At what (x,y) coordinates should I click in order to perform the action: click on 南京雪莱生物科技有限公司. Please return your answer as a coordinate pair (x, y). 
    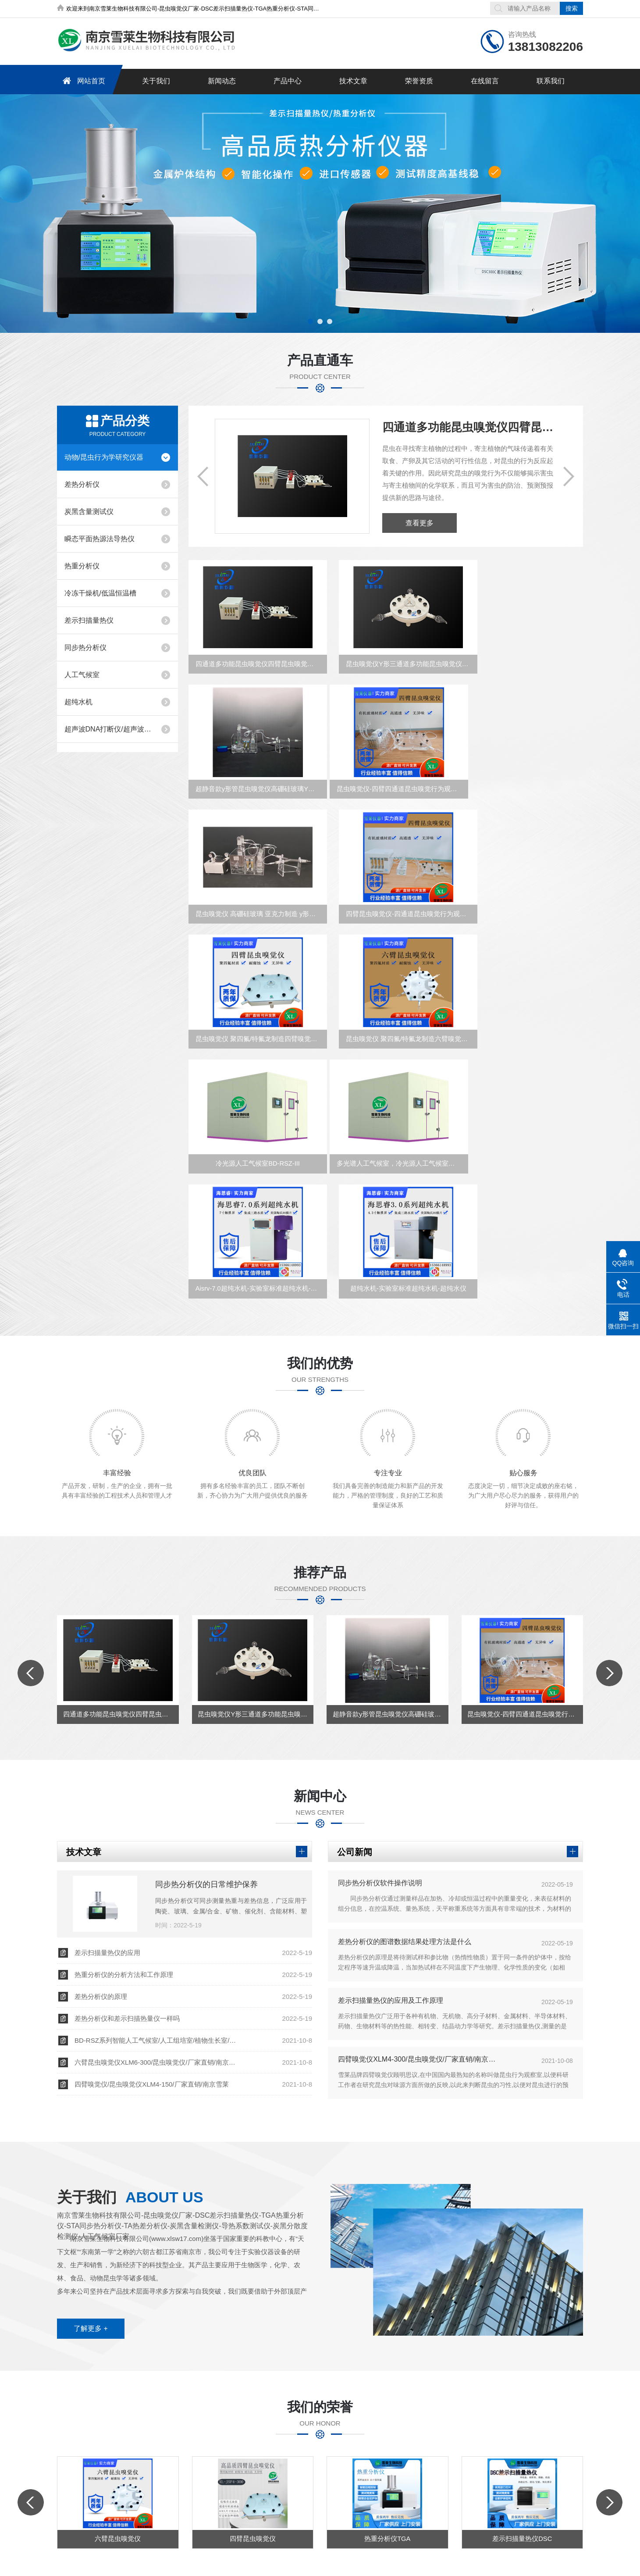
    Looking at the image, I should click on (98, 2560).